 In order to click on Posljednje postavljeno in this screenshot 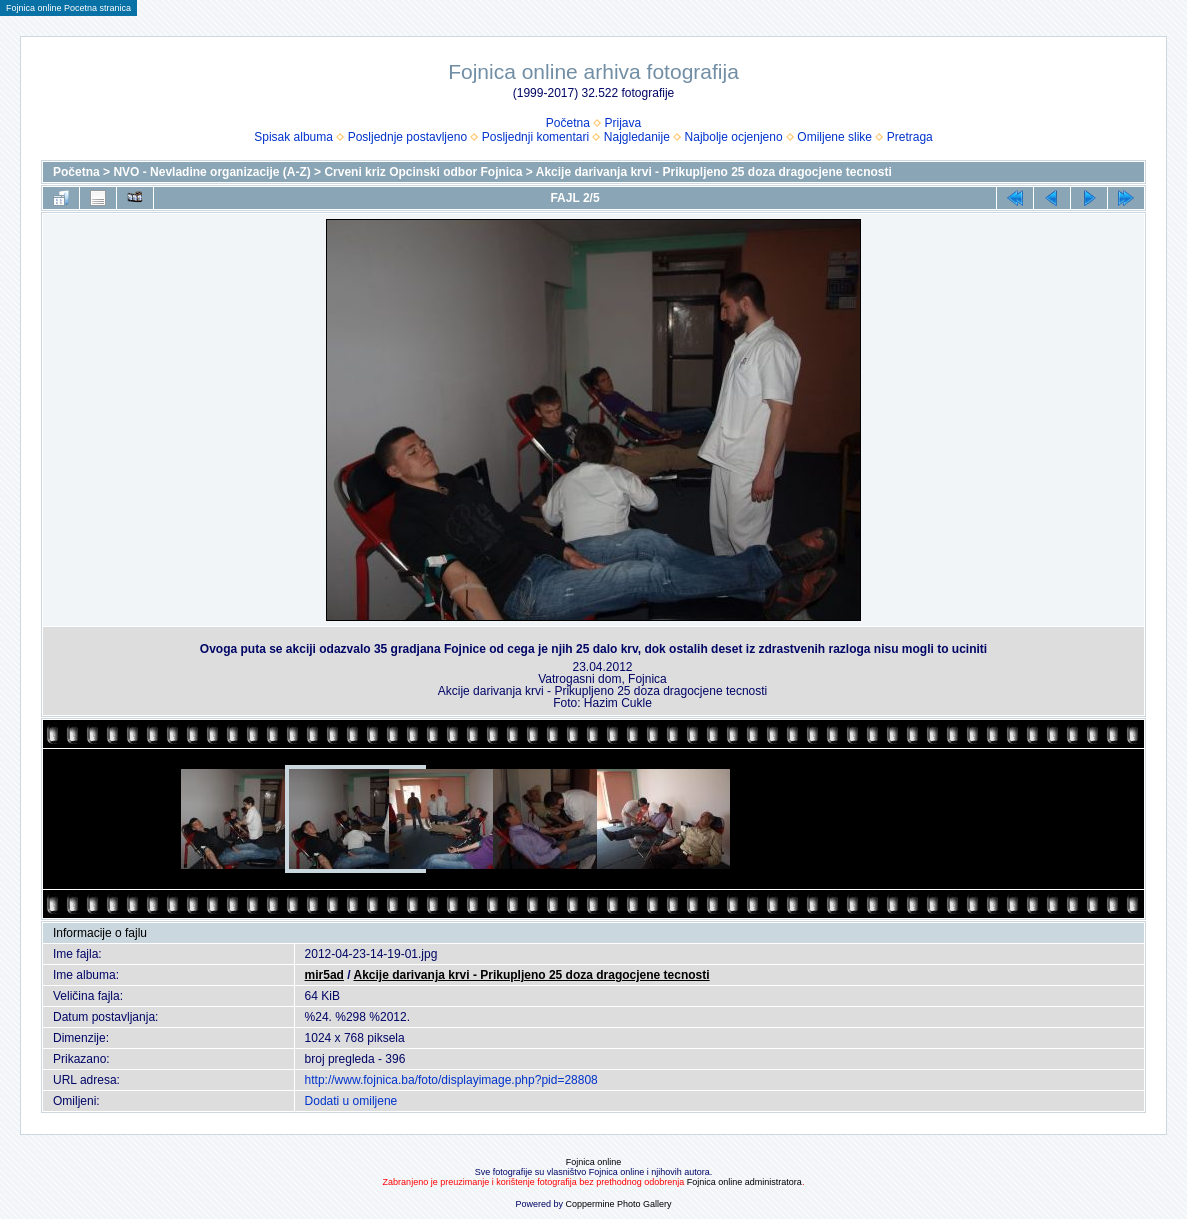, I will do `click(407, 137)`.